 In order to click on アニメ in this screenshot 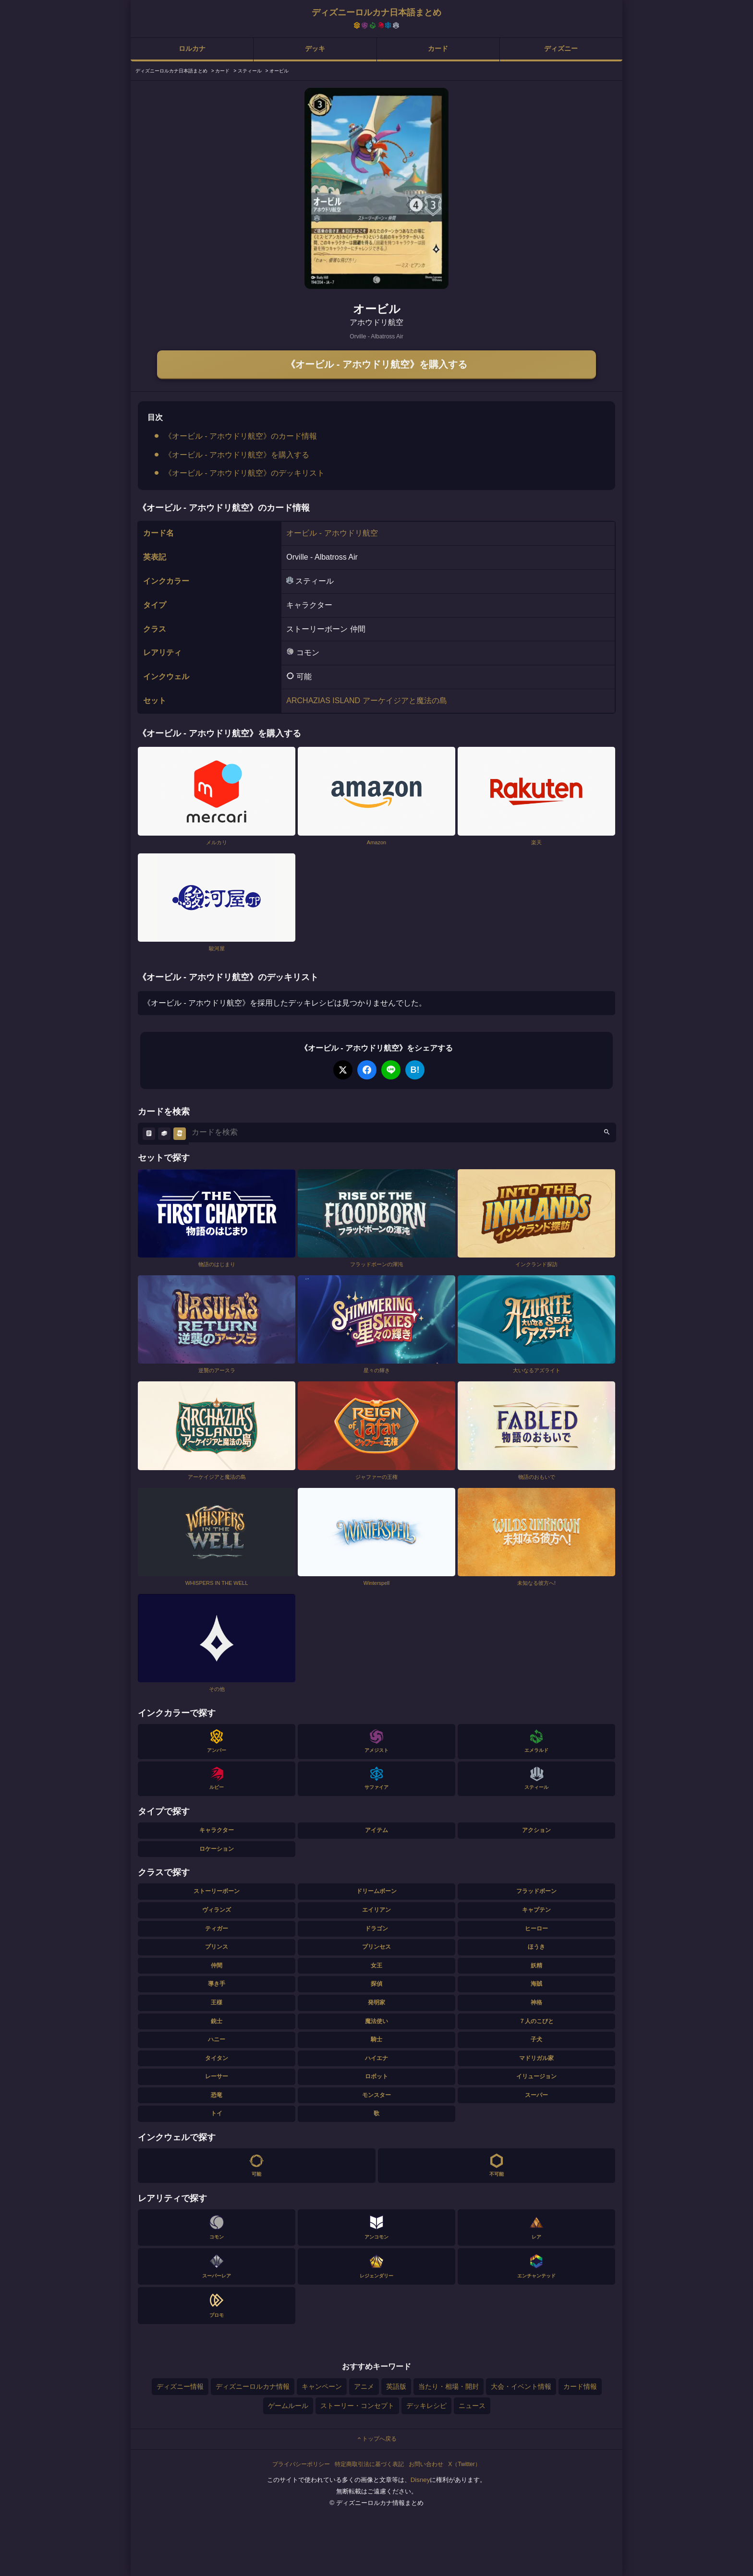, I will do `click(364, 2386)`.